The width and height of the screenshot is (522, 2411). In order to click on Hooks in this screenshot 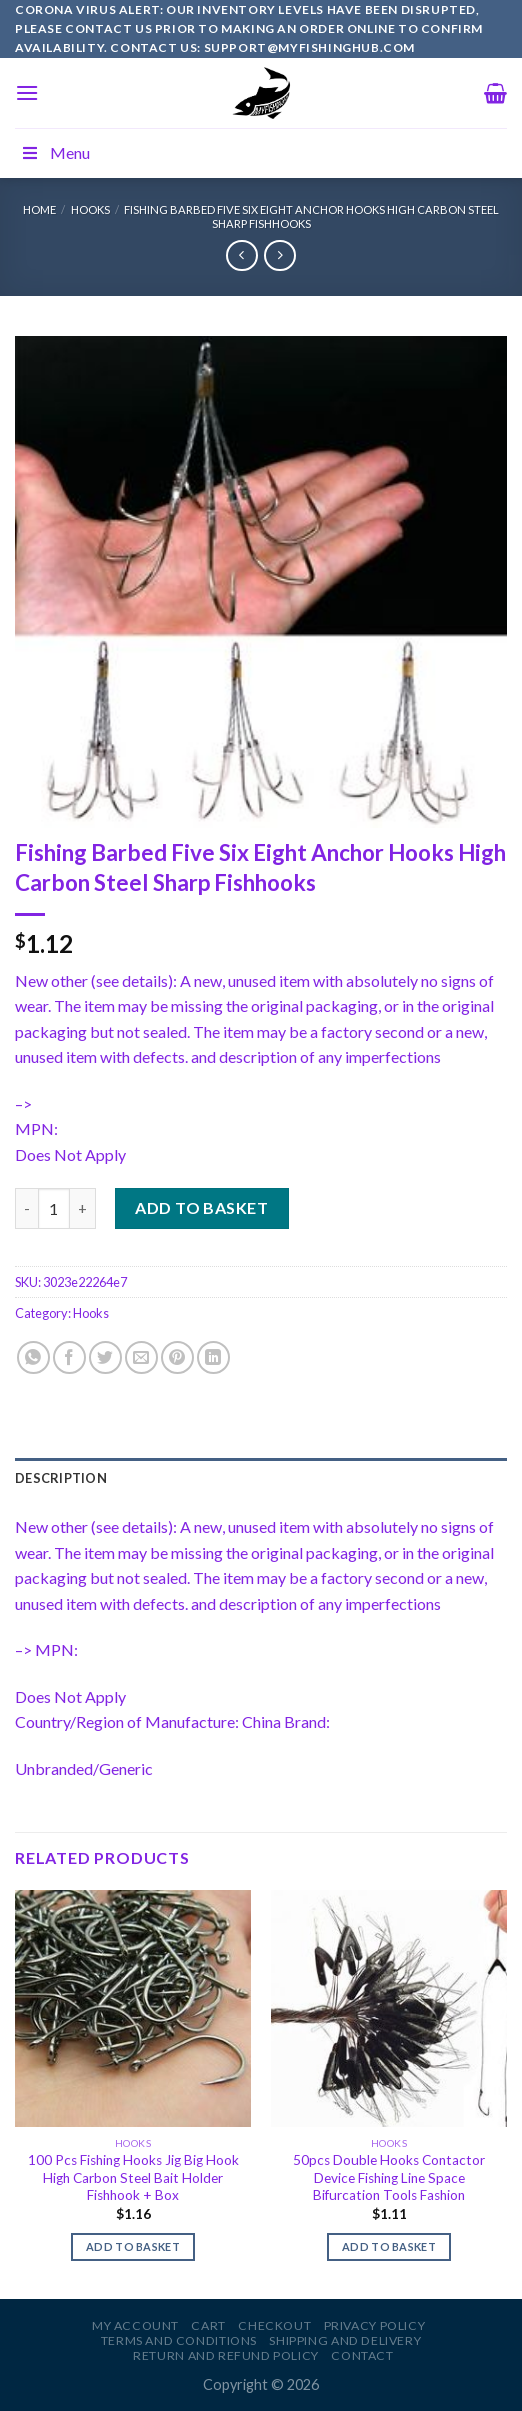, I will do `click(90, 209)`.